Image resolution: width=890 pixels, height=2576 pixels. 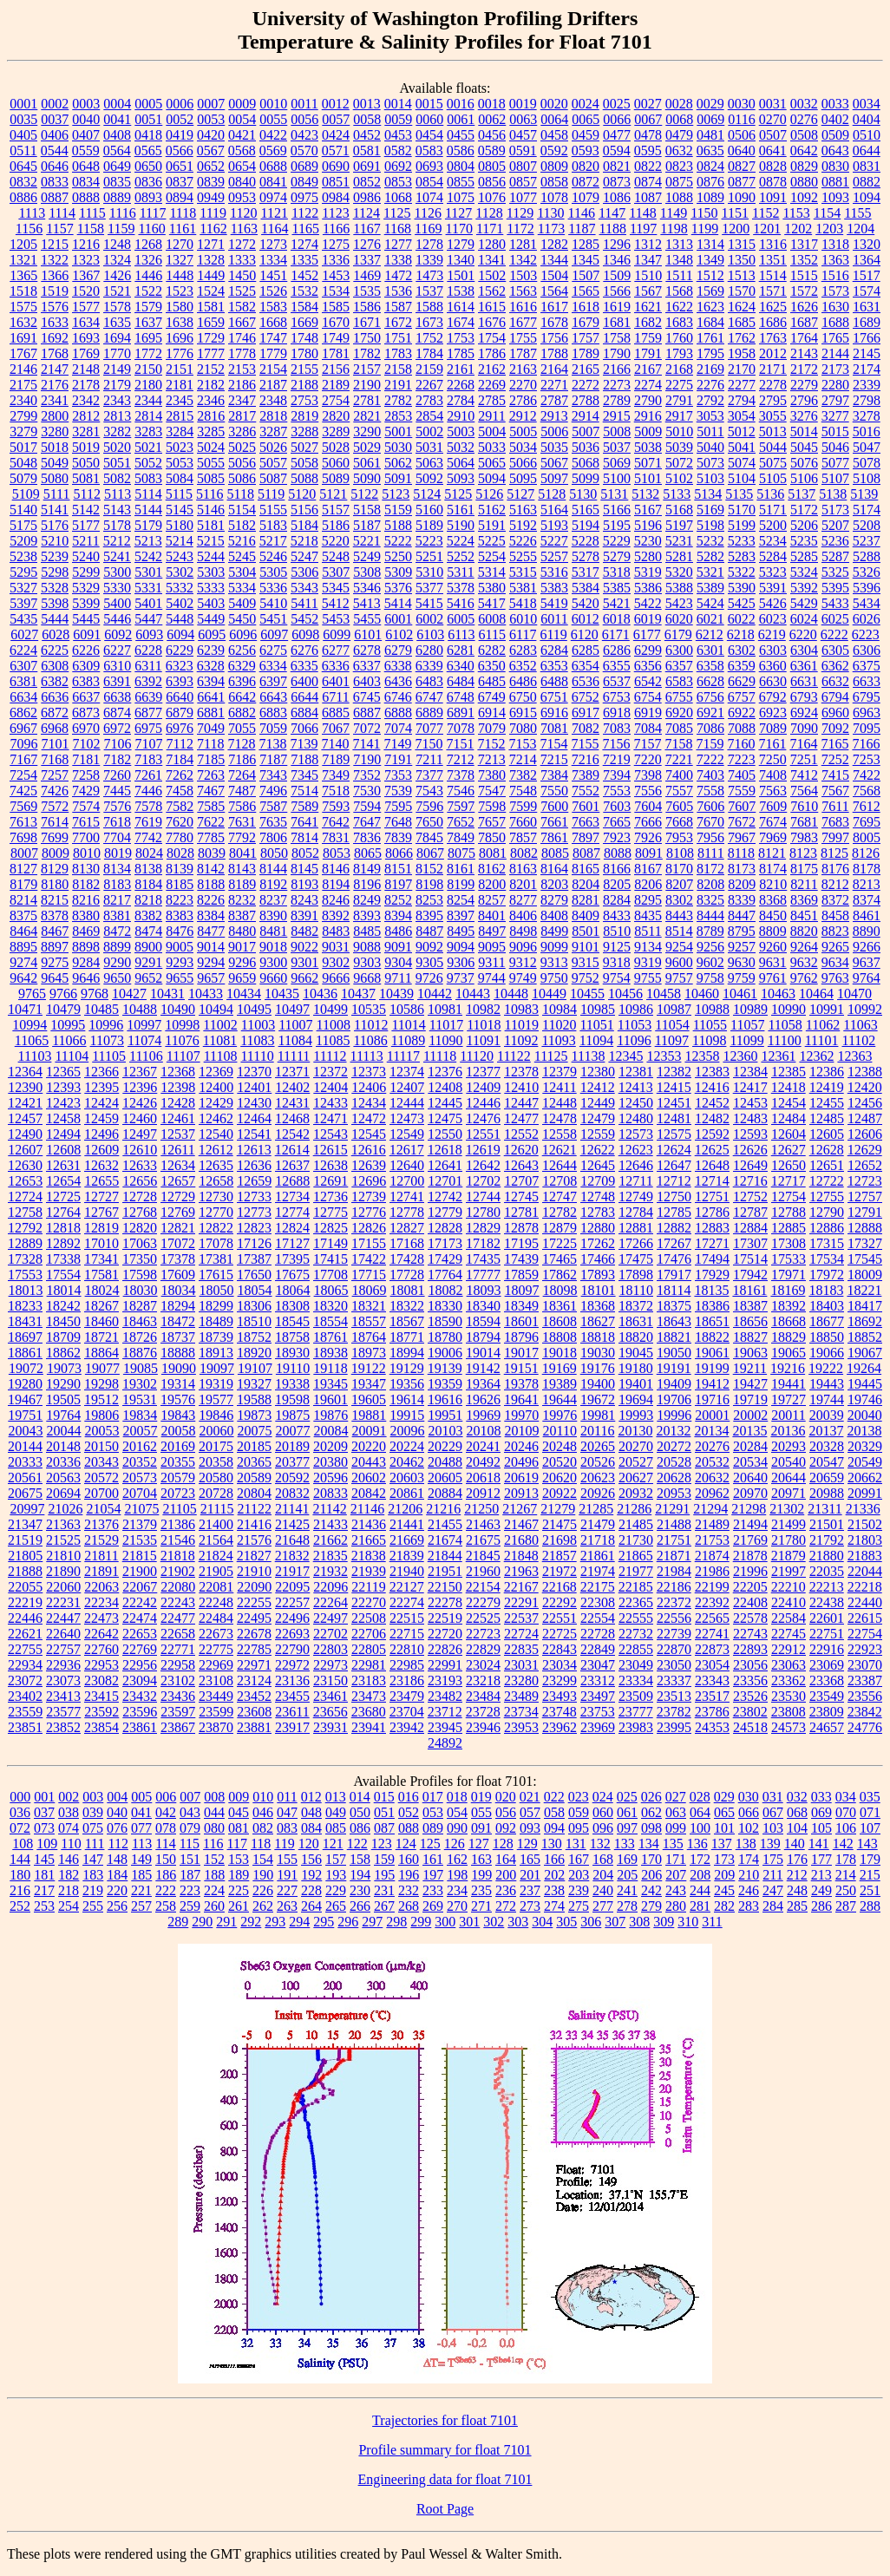 What do you see at coordinates (585, 650) in the screenshot?
I see `6285` at bounding box center [585, 650].